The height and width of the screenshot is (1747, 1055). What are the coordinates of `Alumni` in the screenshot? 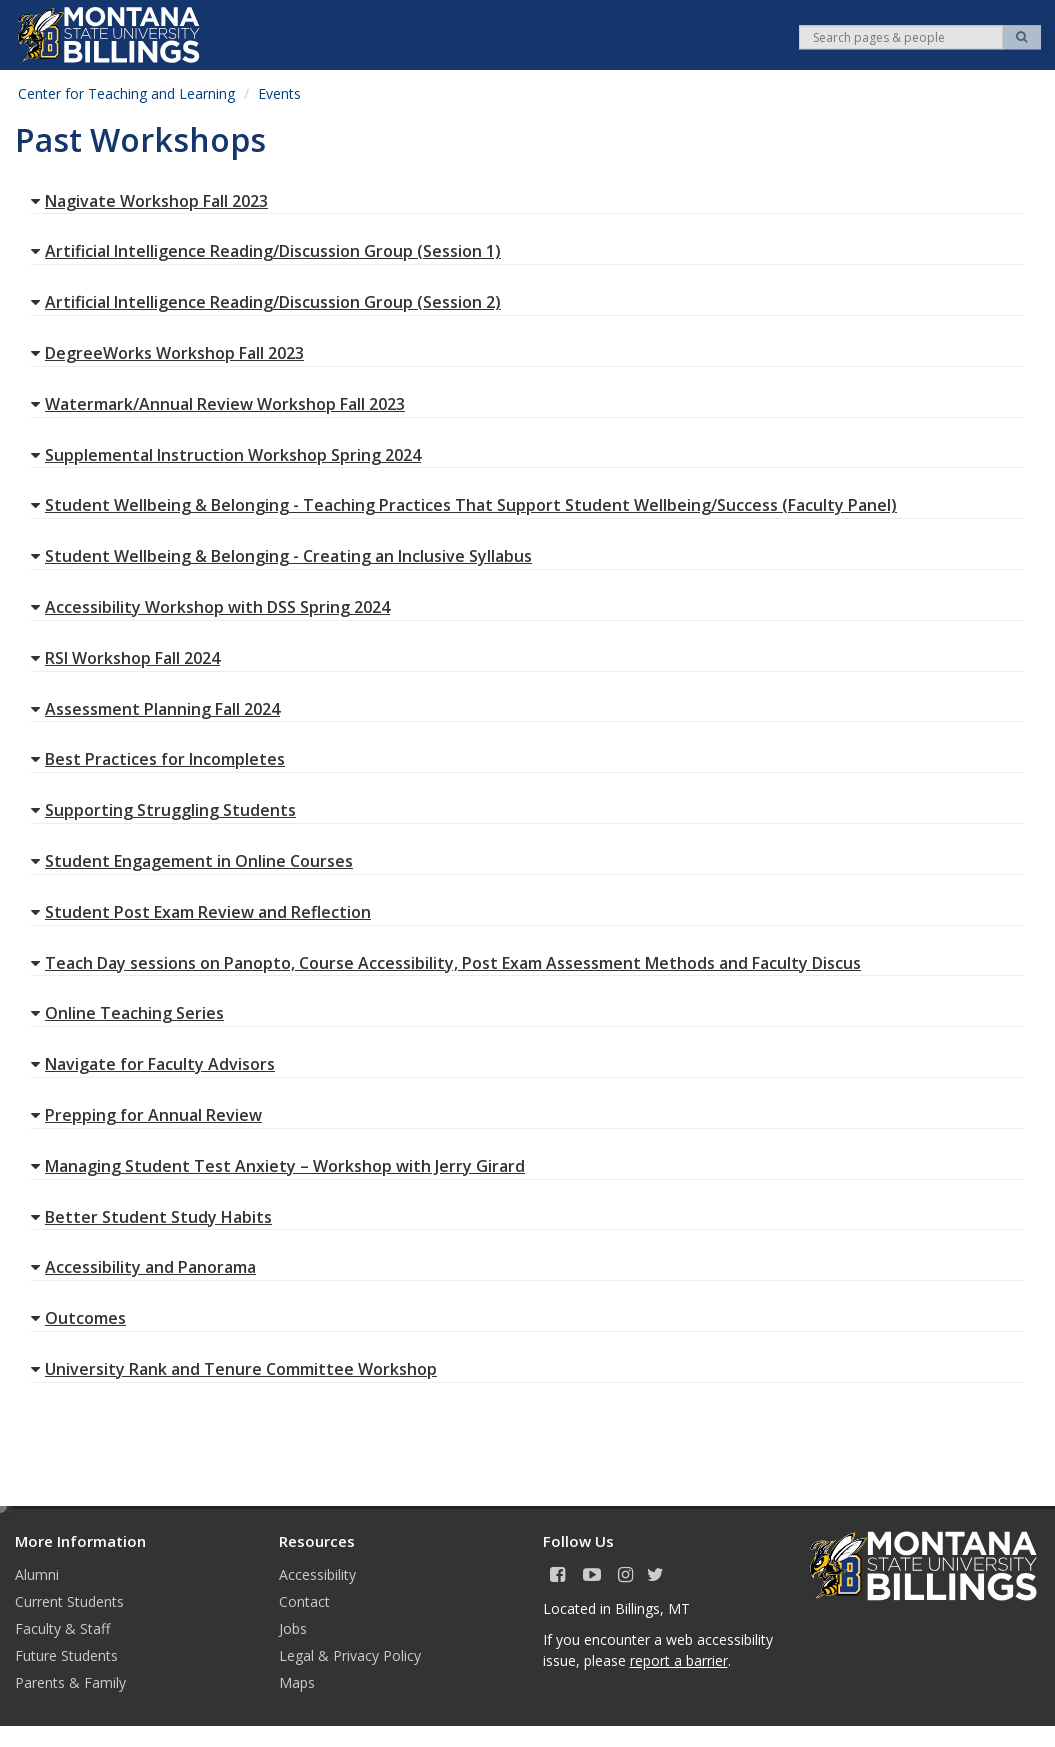 It's located at (37, 1574).